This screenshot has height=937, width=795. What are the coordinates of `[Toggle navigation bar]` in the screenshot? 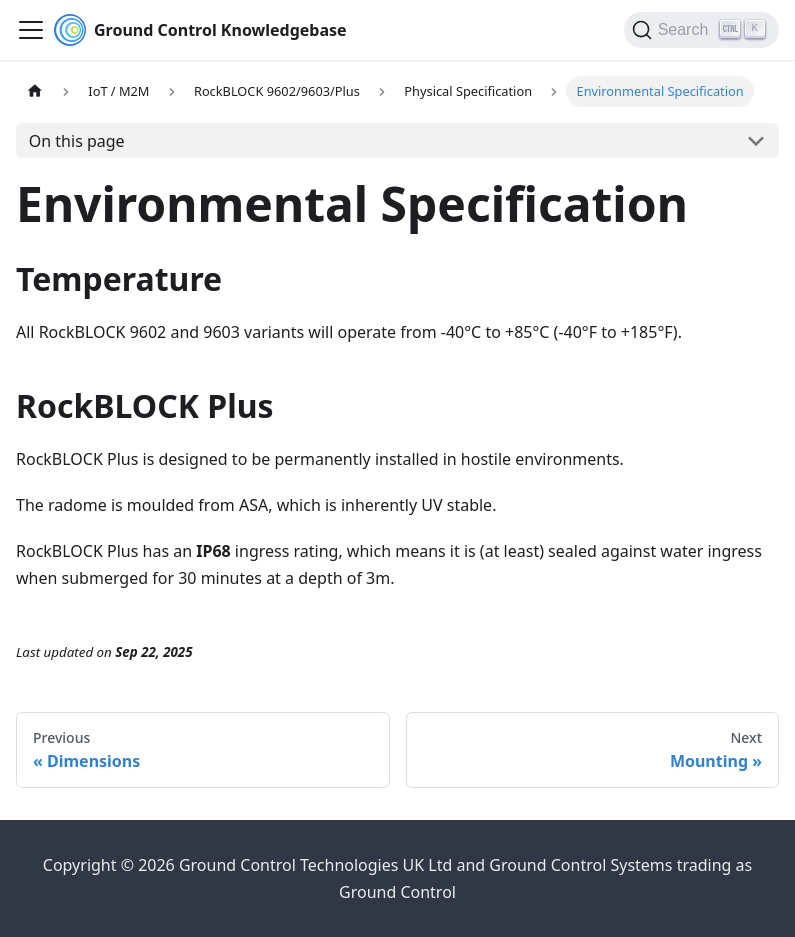 It's located at (31, 30).